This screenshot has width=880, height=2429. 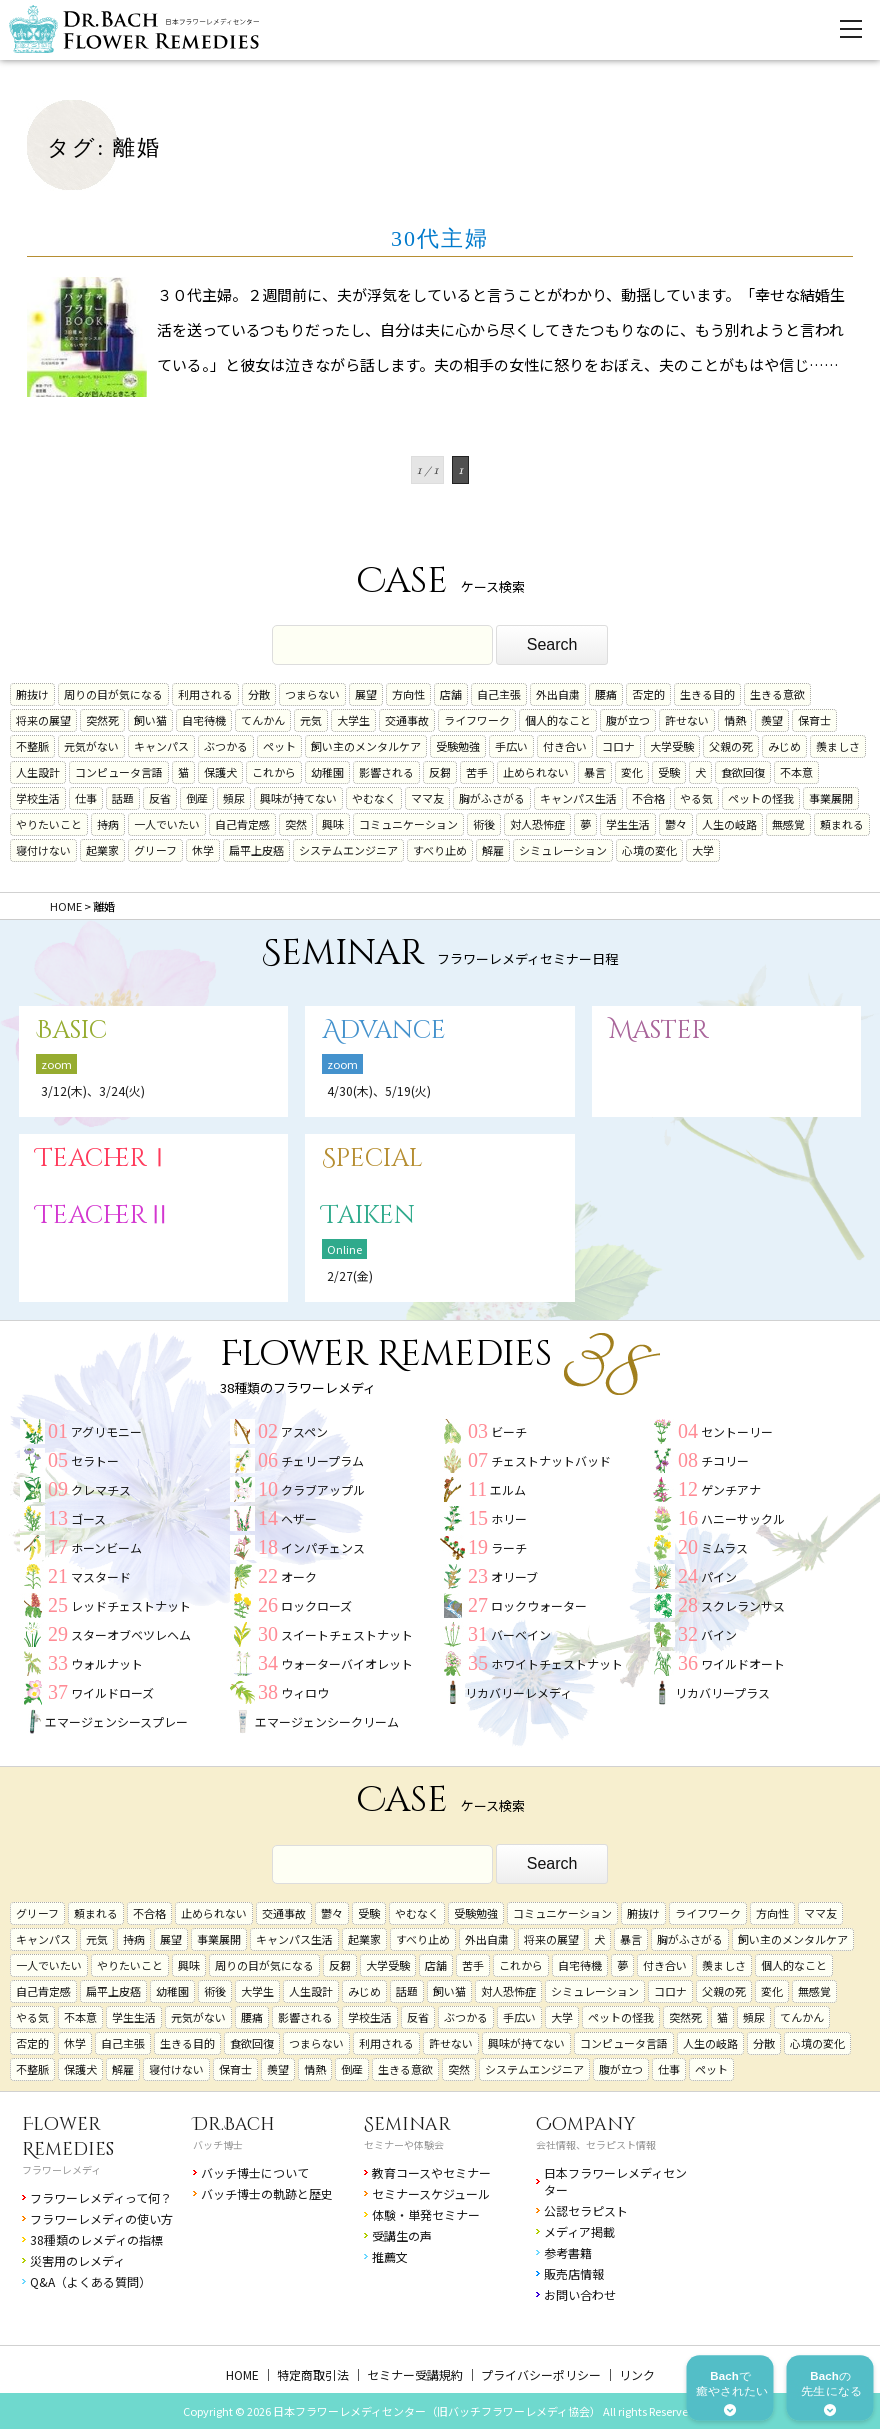 What do you see at coordinates (116, 1721) in the screenshot?
I see `エマージェンシースプレー` at bounding box center [116, 1721].